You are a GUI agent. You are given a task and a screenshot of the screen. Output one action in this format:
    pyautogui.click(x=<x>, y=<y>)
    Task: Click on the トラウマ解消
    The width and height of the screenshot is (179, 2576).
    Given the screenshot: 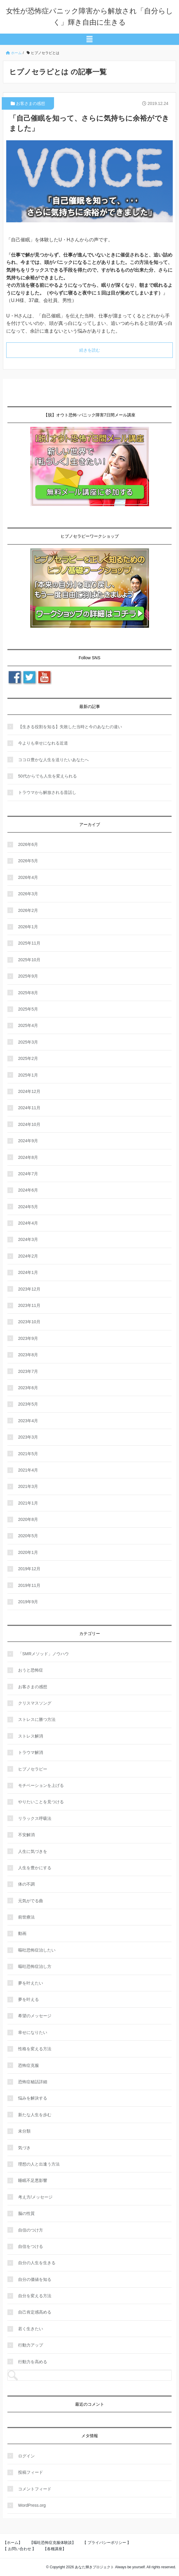 What is the action you would take?
    pyautogui.click(x=30, y=1752)
    